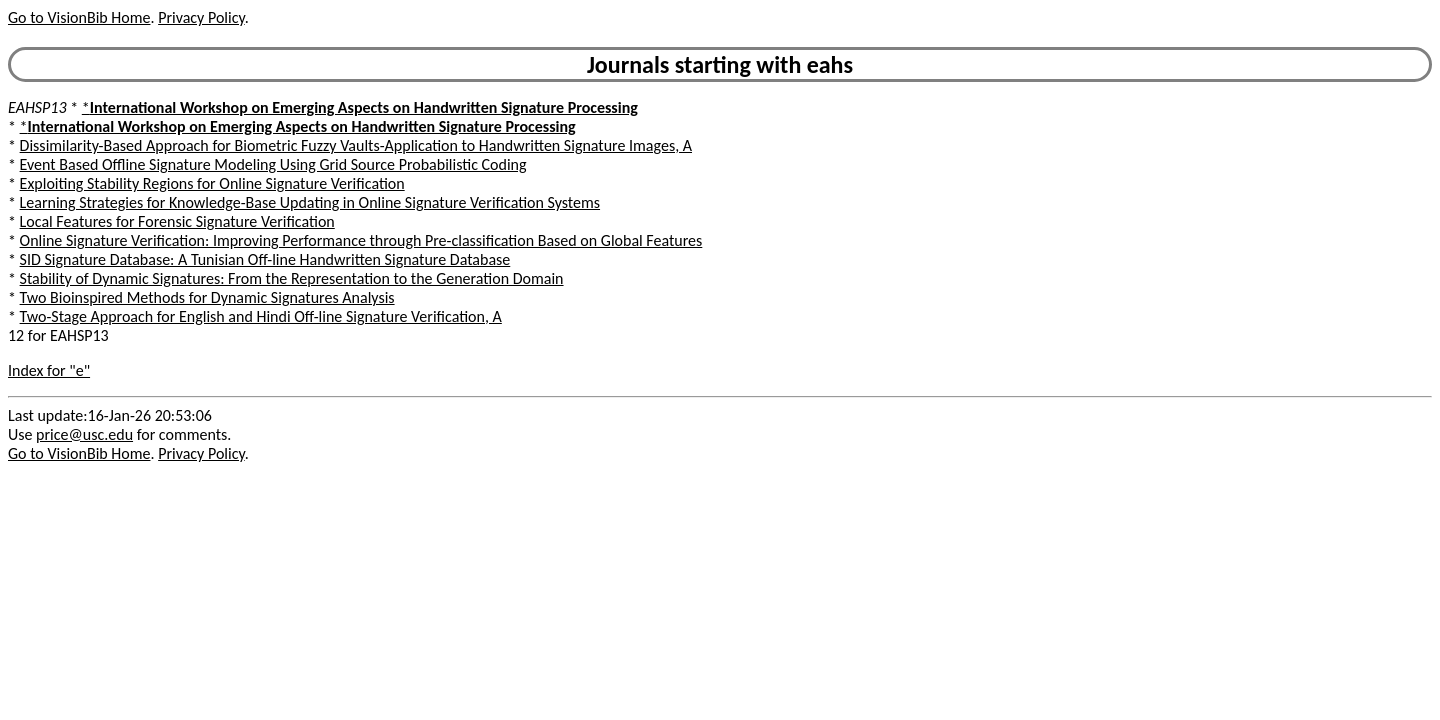 This screenshot has height=720, width=1440. What do you see at coordinates (212, 183) in the screenshot?
I see `Exploiting Stability Regions for Online Signature Verification` at bounding box center [212, 183].